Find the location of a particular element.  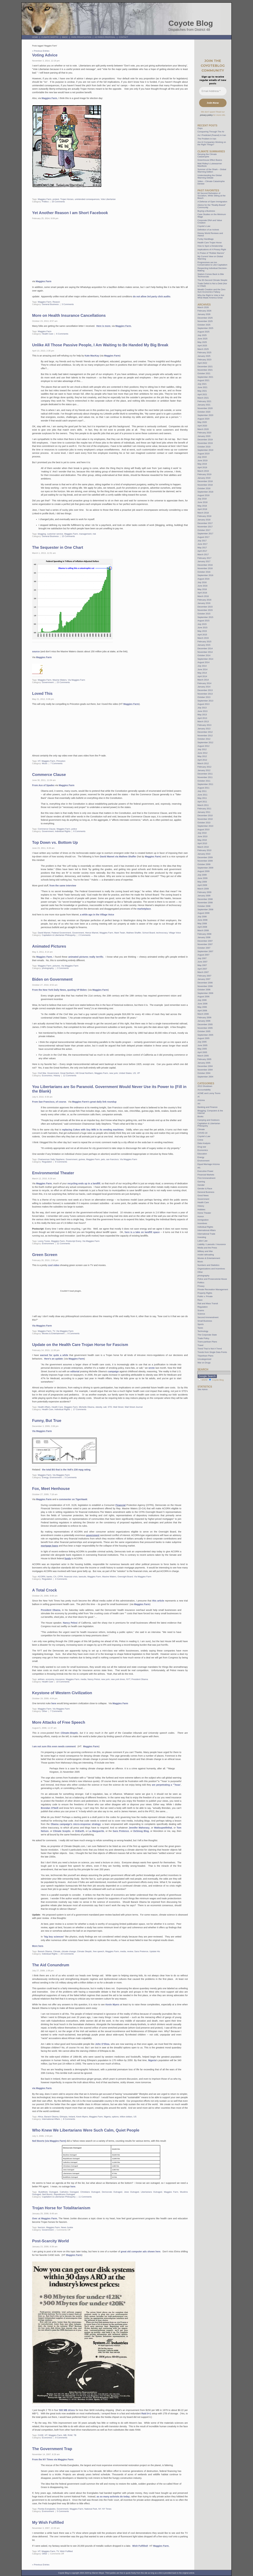

July 2016 is located at coordinates (202, 582).